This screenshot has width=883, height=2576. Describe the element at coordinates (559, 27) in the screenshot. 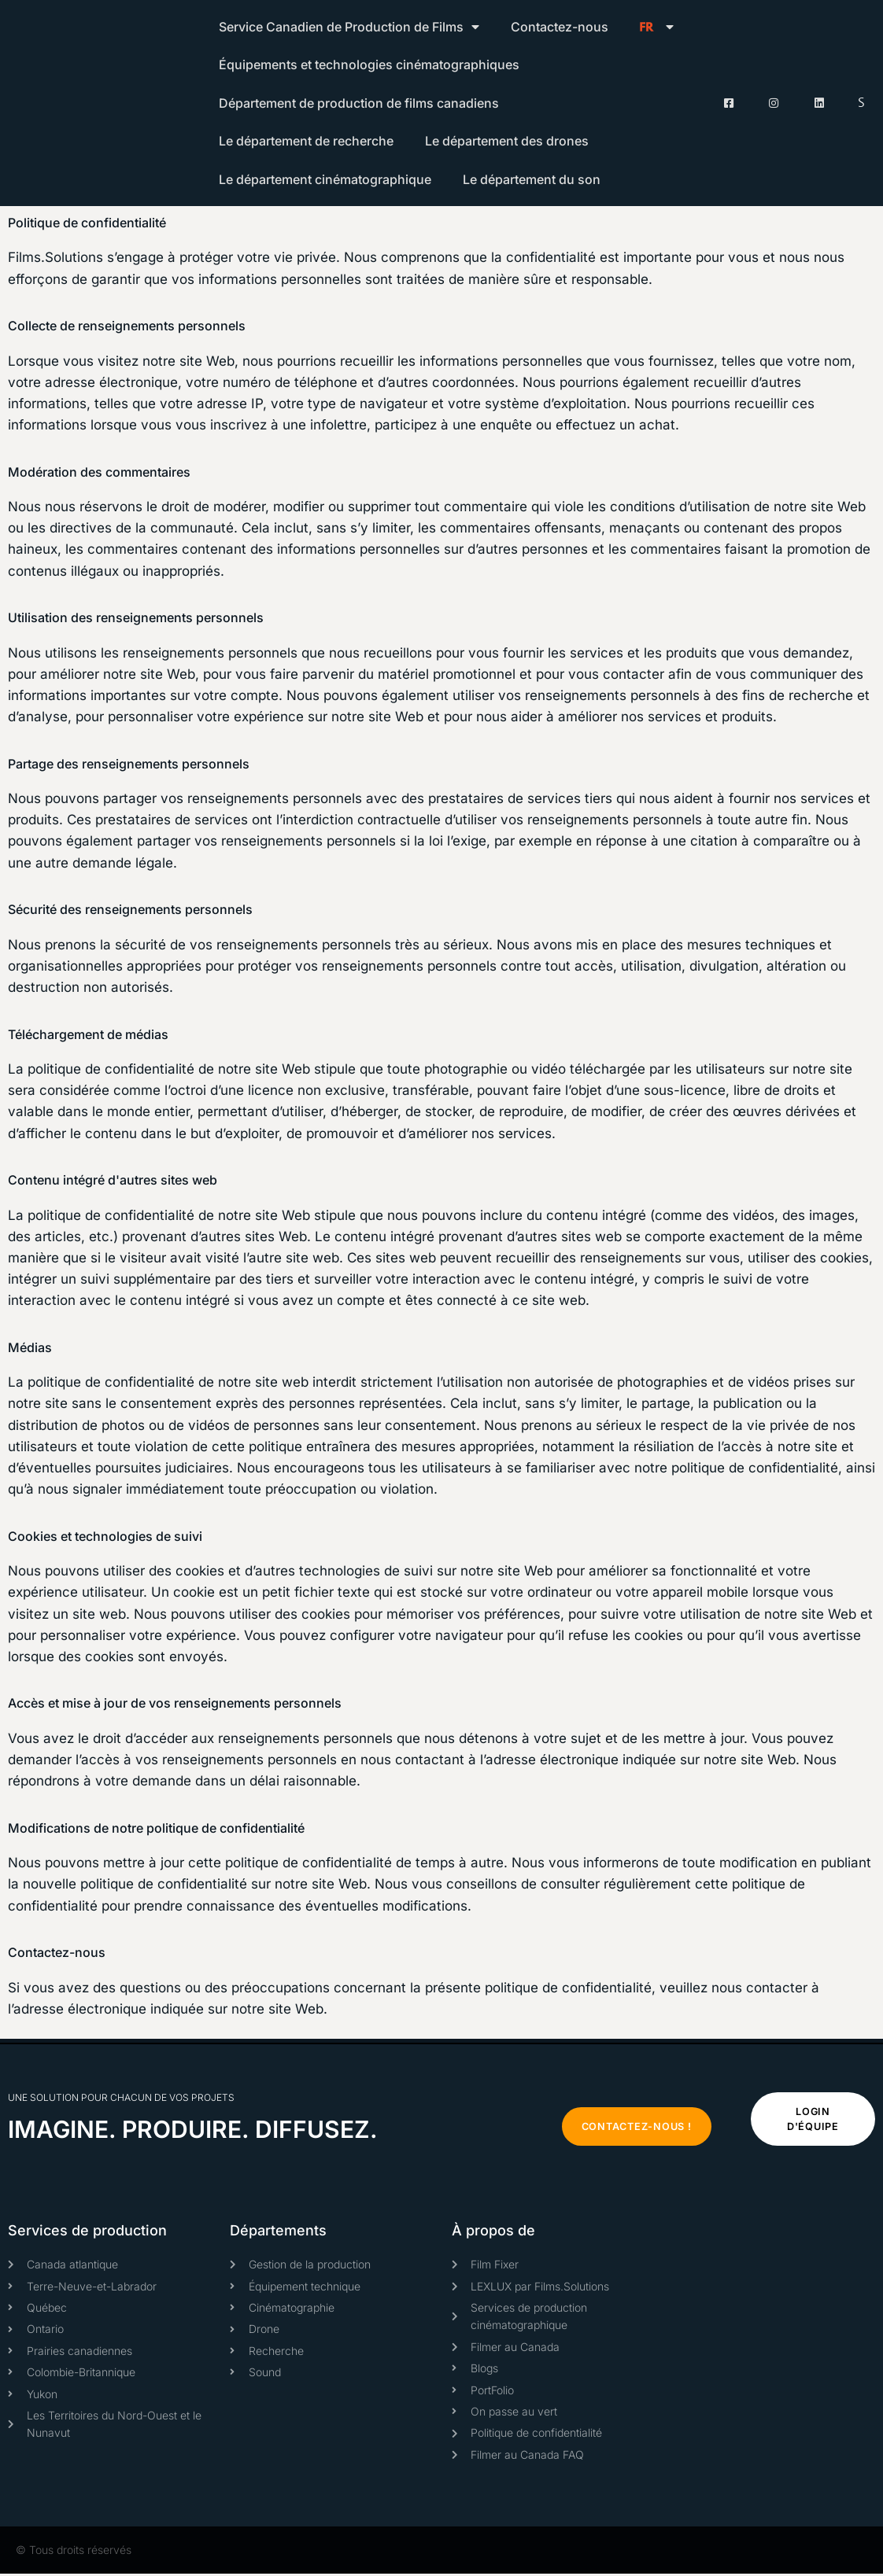

I see `Contactez-nous` at that location.